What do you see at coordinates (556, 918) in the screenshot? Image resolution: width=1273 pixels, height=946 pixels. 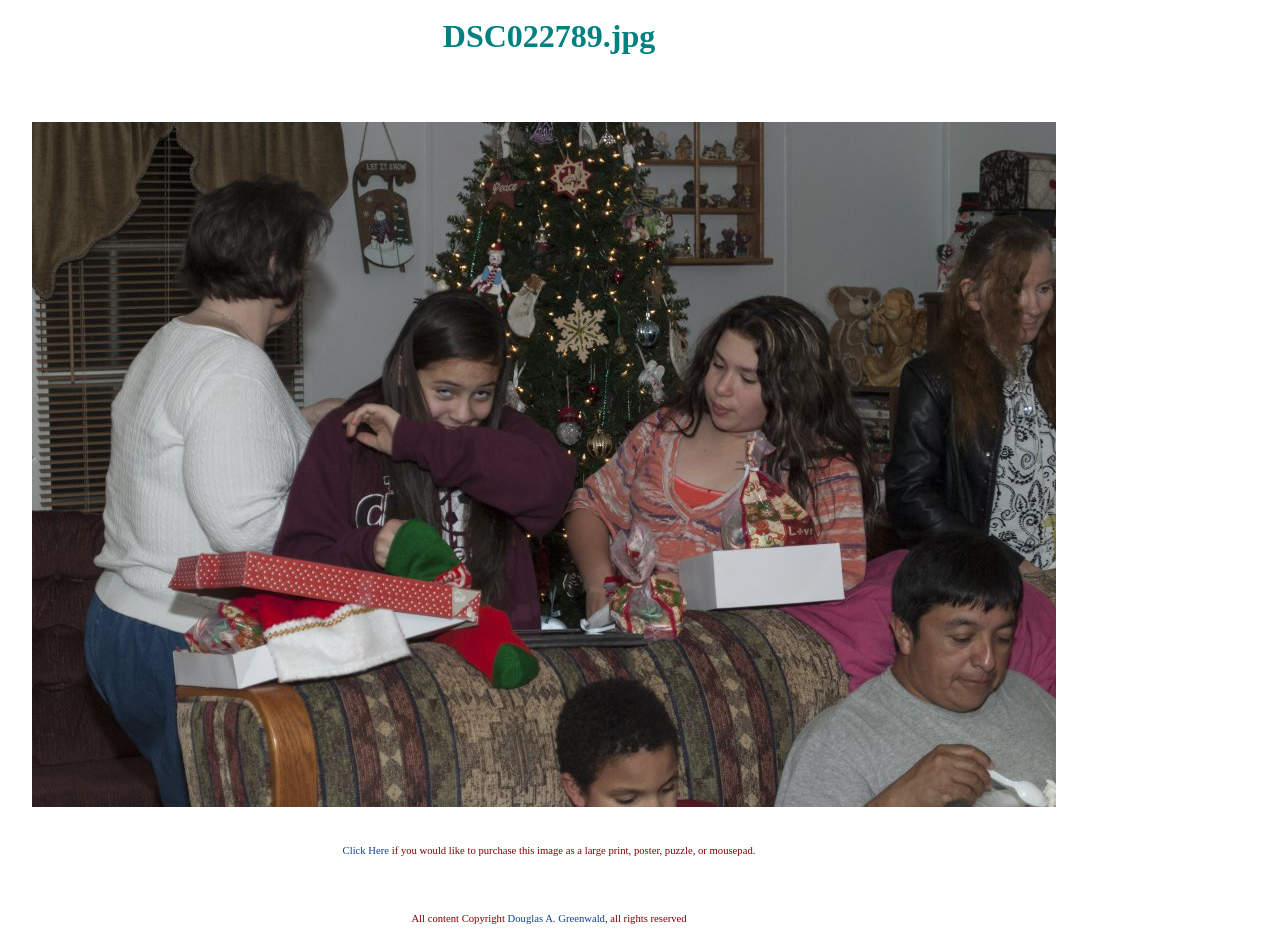 I see `Douglas A. Greenwald` at bounding box center [556, 918].